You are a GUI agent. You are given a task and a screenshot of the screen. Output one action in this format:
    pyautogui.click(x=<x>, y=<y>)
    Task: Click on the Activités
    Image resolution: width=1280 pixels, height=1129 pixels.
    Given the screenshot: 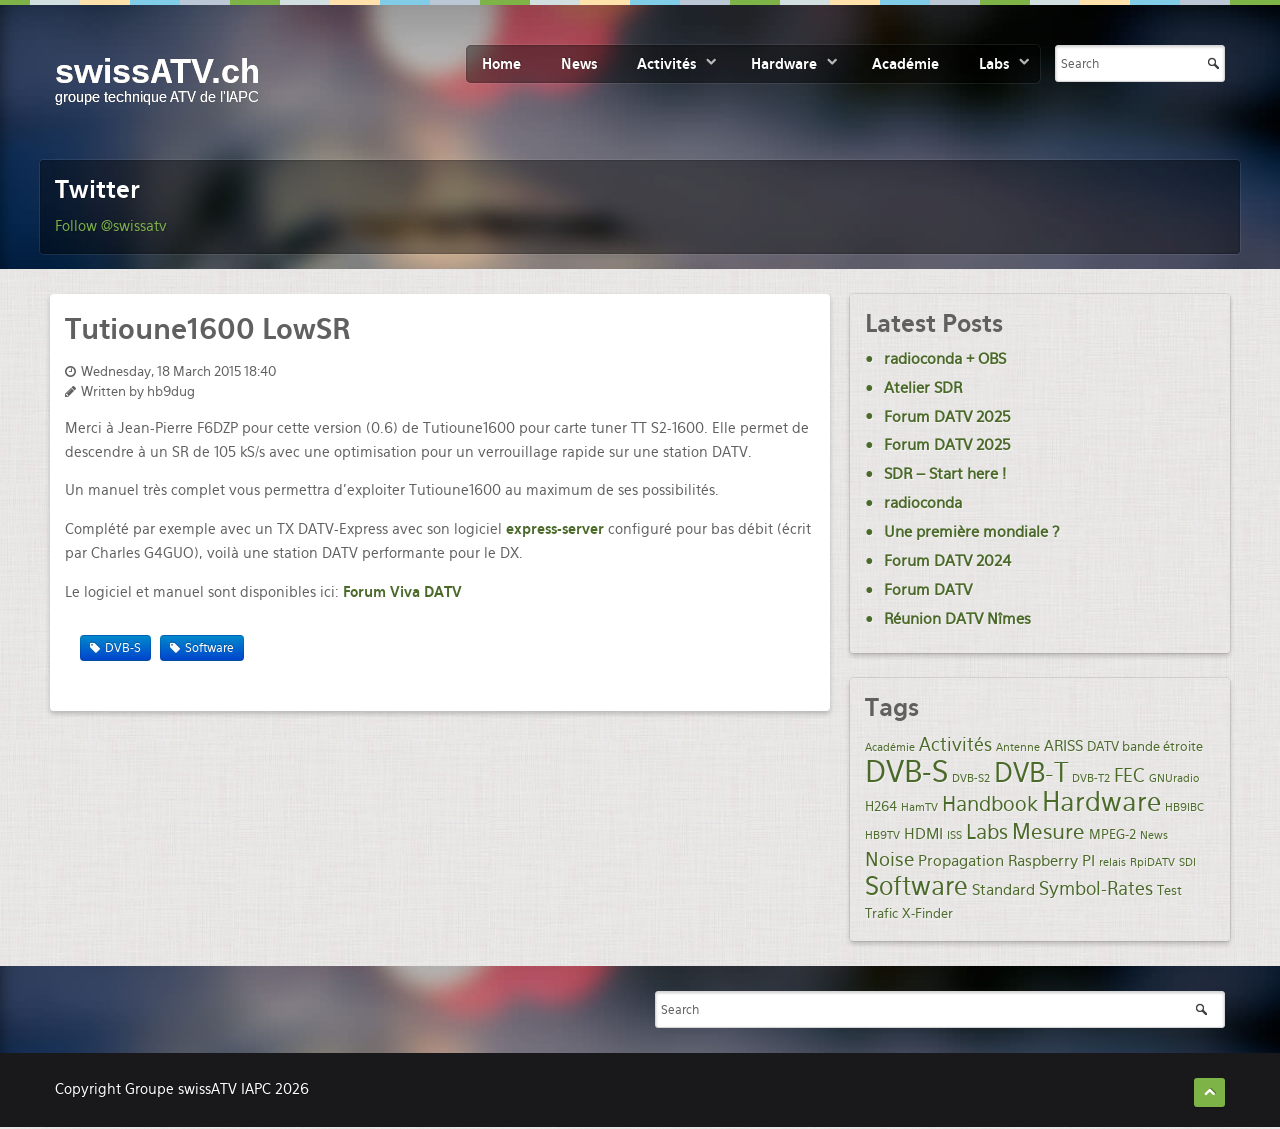 What is the action you would take?
    pyautogui.click(x=666, y=64)
    